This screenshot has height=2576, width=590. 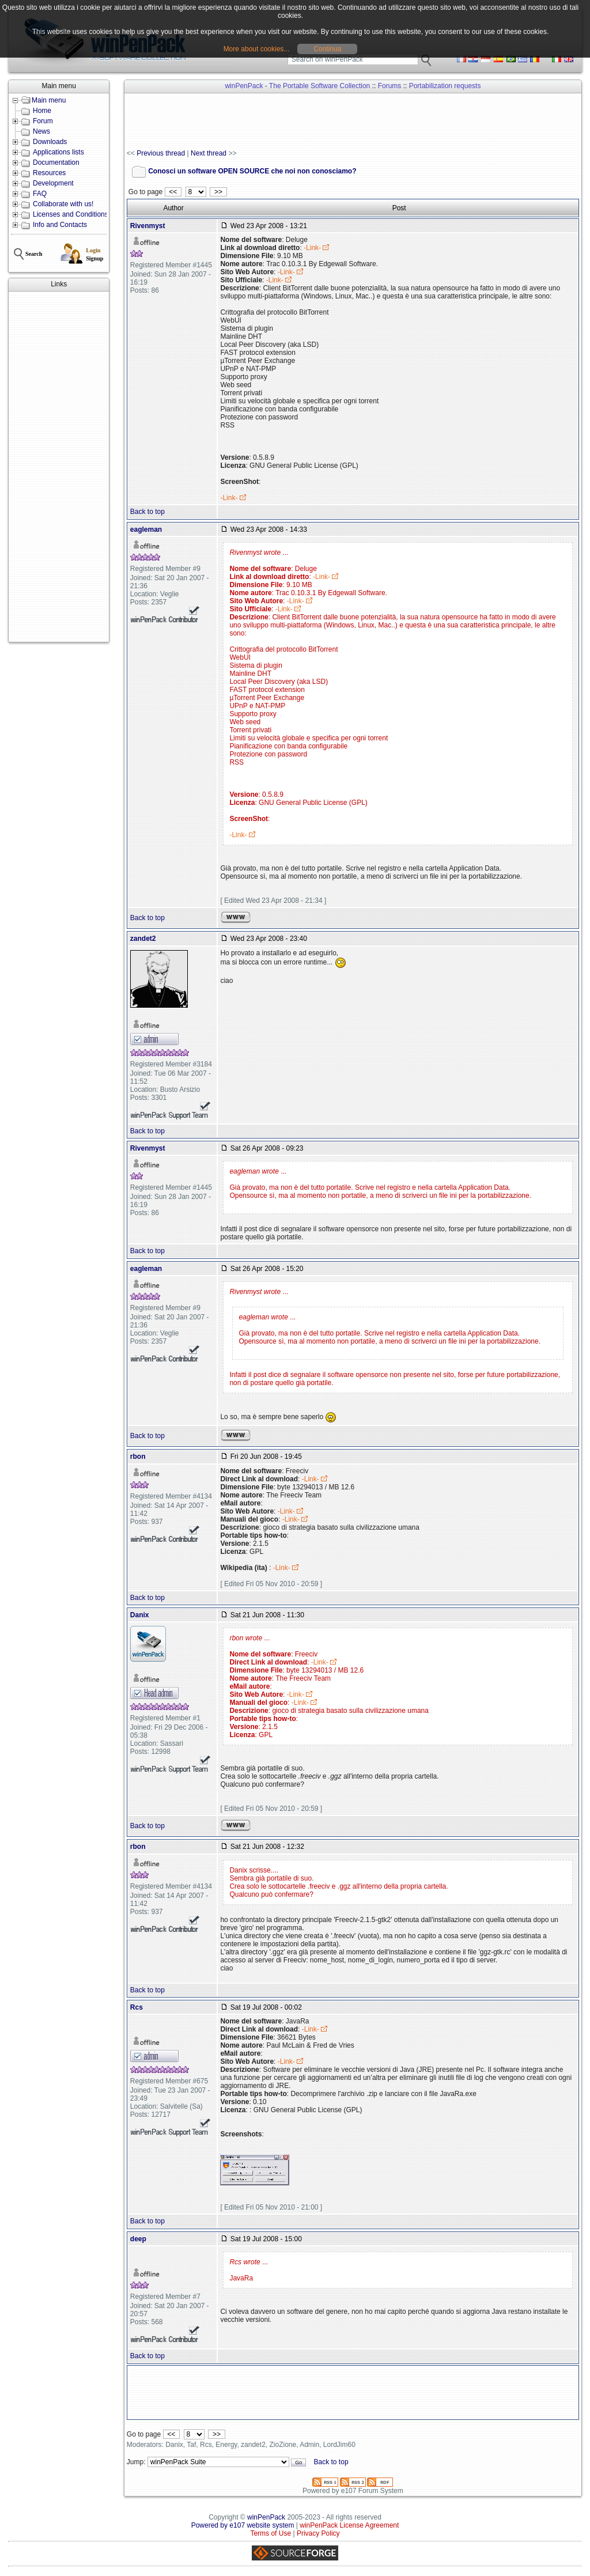 What do you see at coordinates (58, 152) in the screenshot?
I see `Applications lists` at bounding box center [58, 152].